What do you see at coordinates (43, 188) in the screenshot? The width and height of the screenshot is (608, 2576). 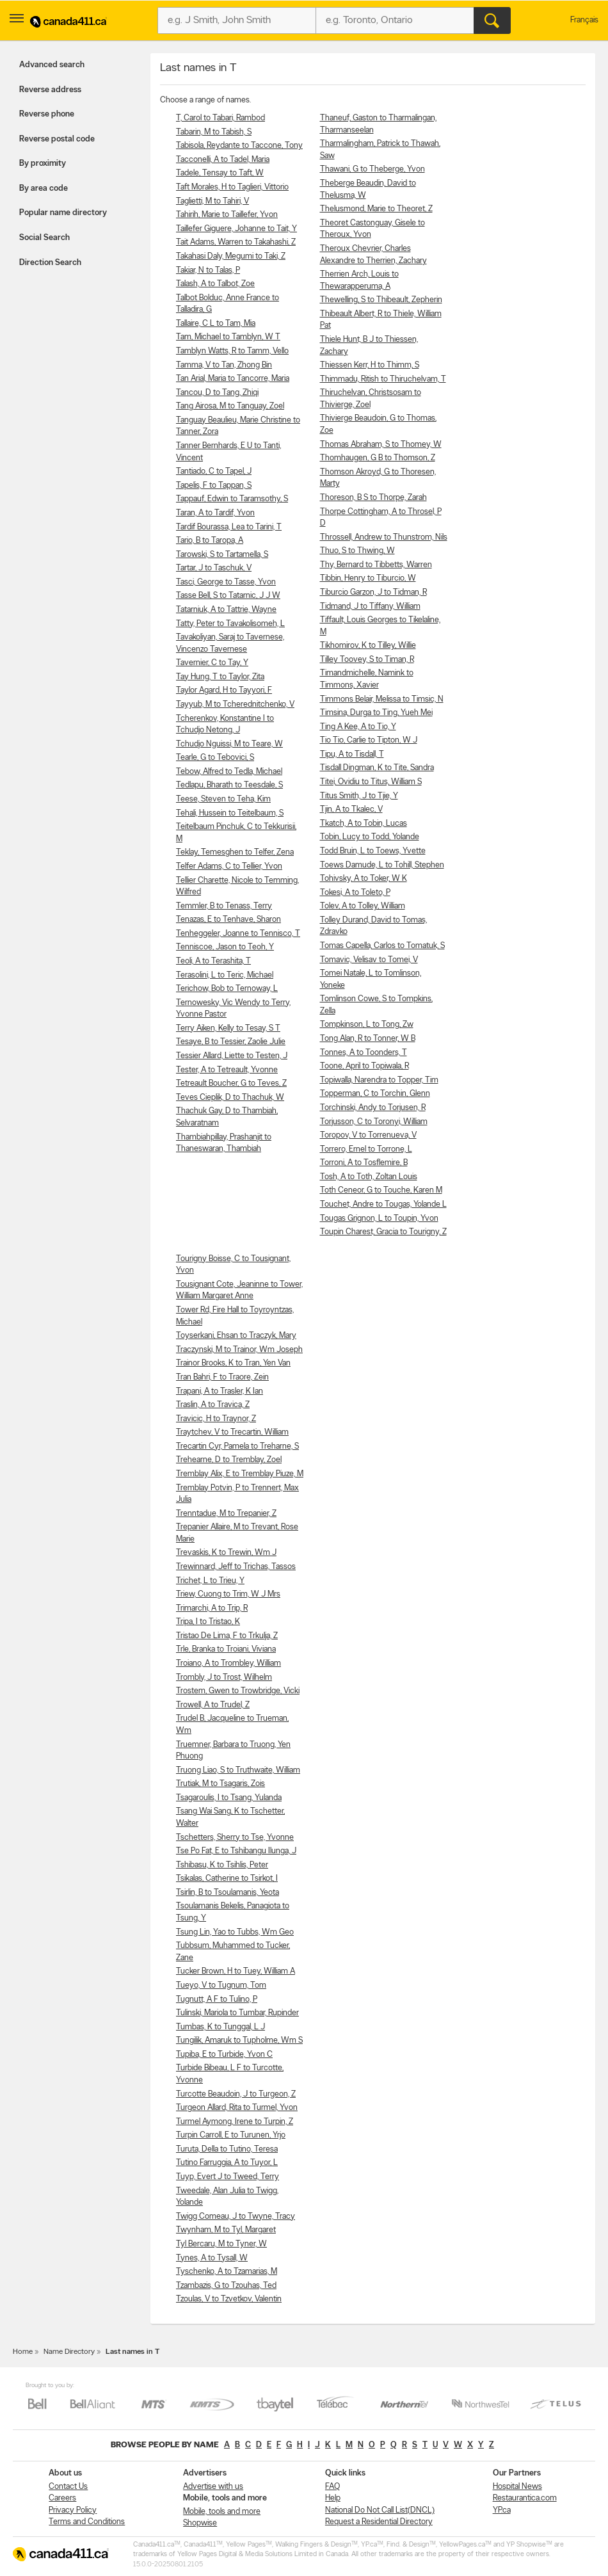 I see `By area code` at bounding box center [43, 188].